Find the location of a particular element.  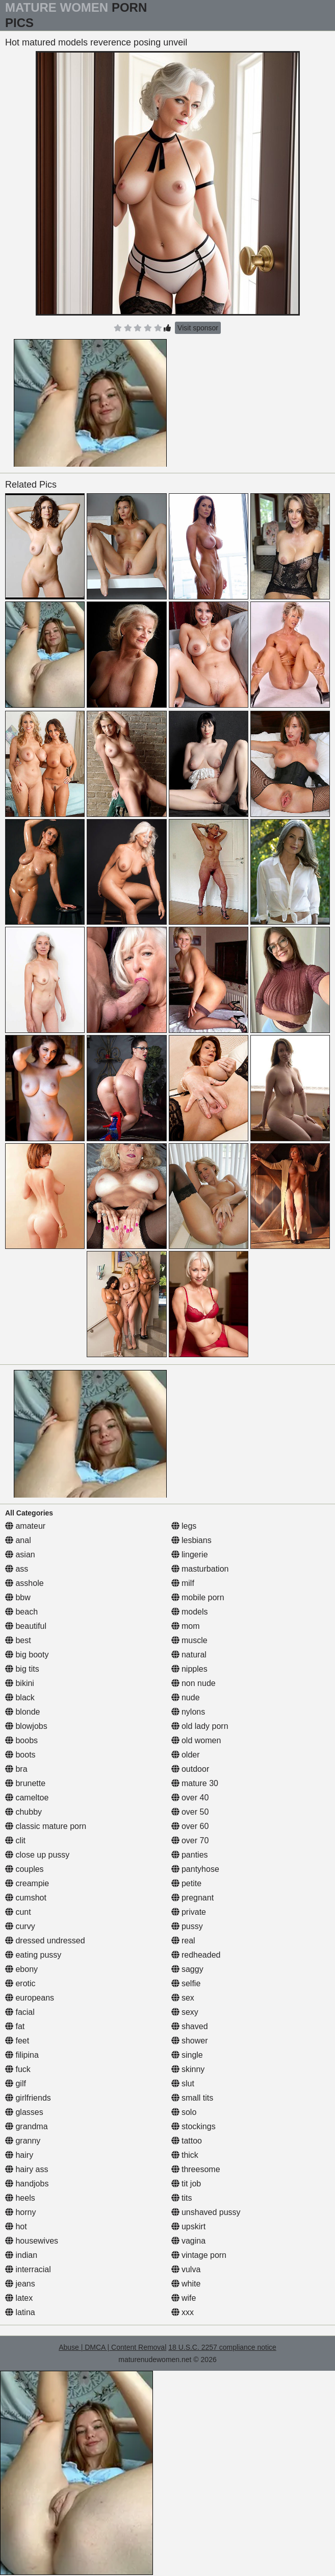

latina is located at coordinates (20, 2312).